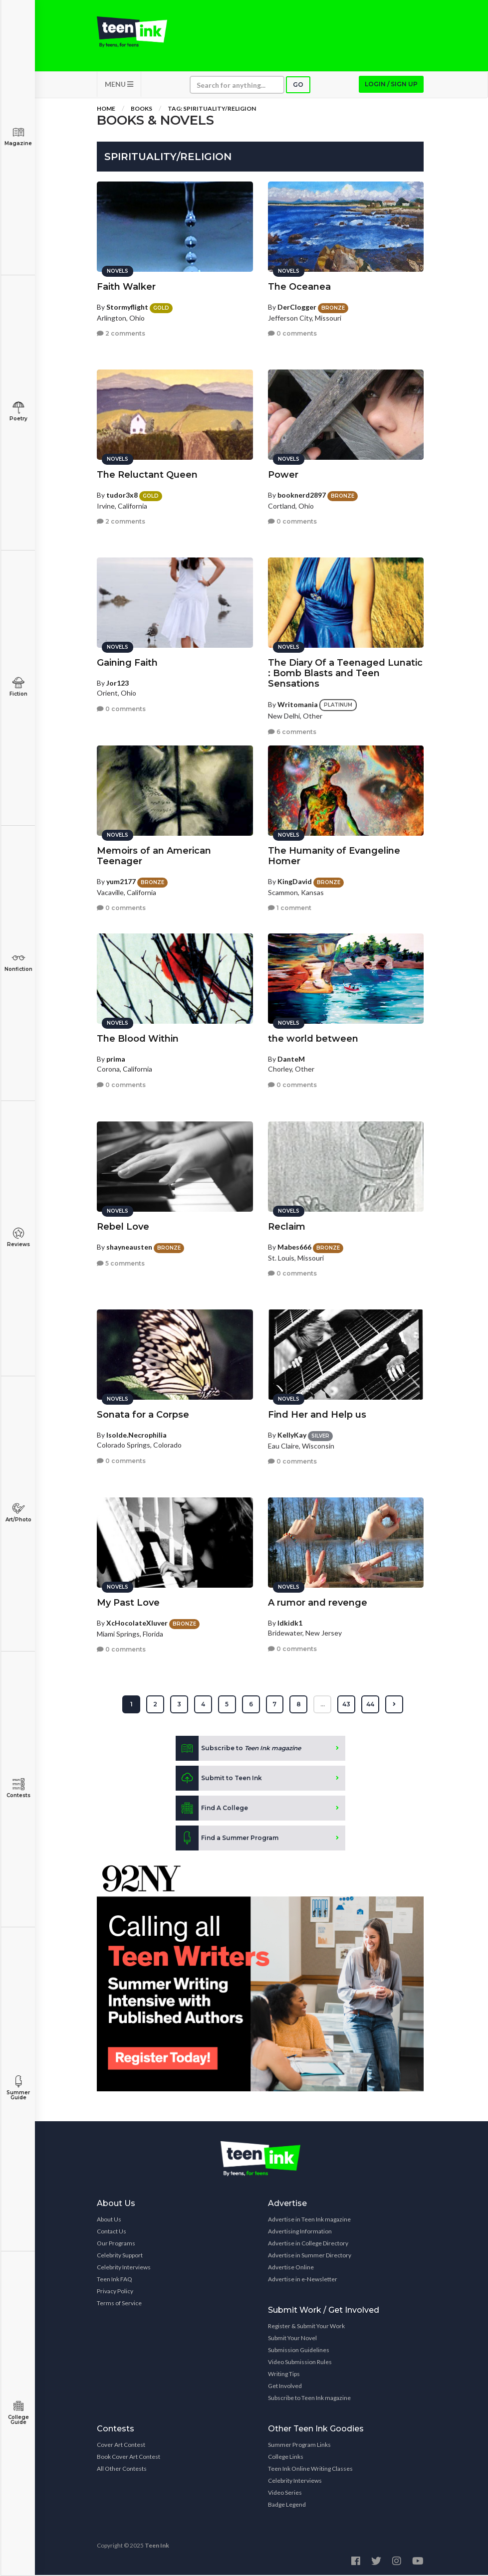 The height and width of the screenshot is (2576, 488). Describe the element at coordinates (291, 2268) in the screenshot. I see `Advertise Online` at that location.